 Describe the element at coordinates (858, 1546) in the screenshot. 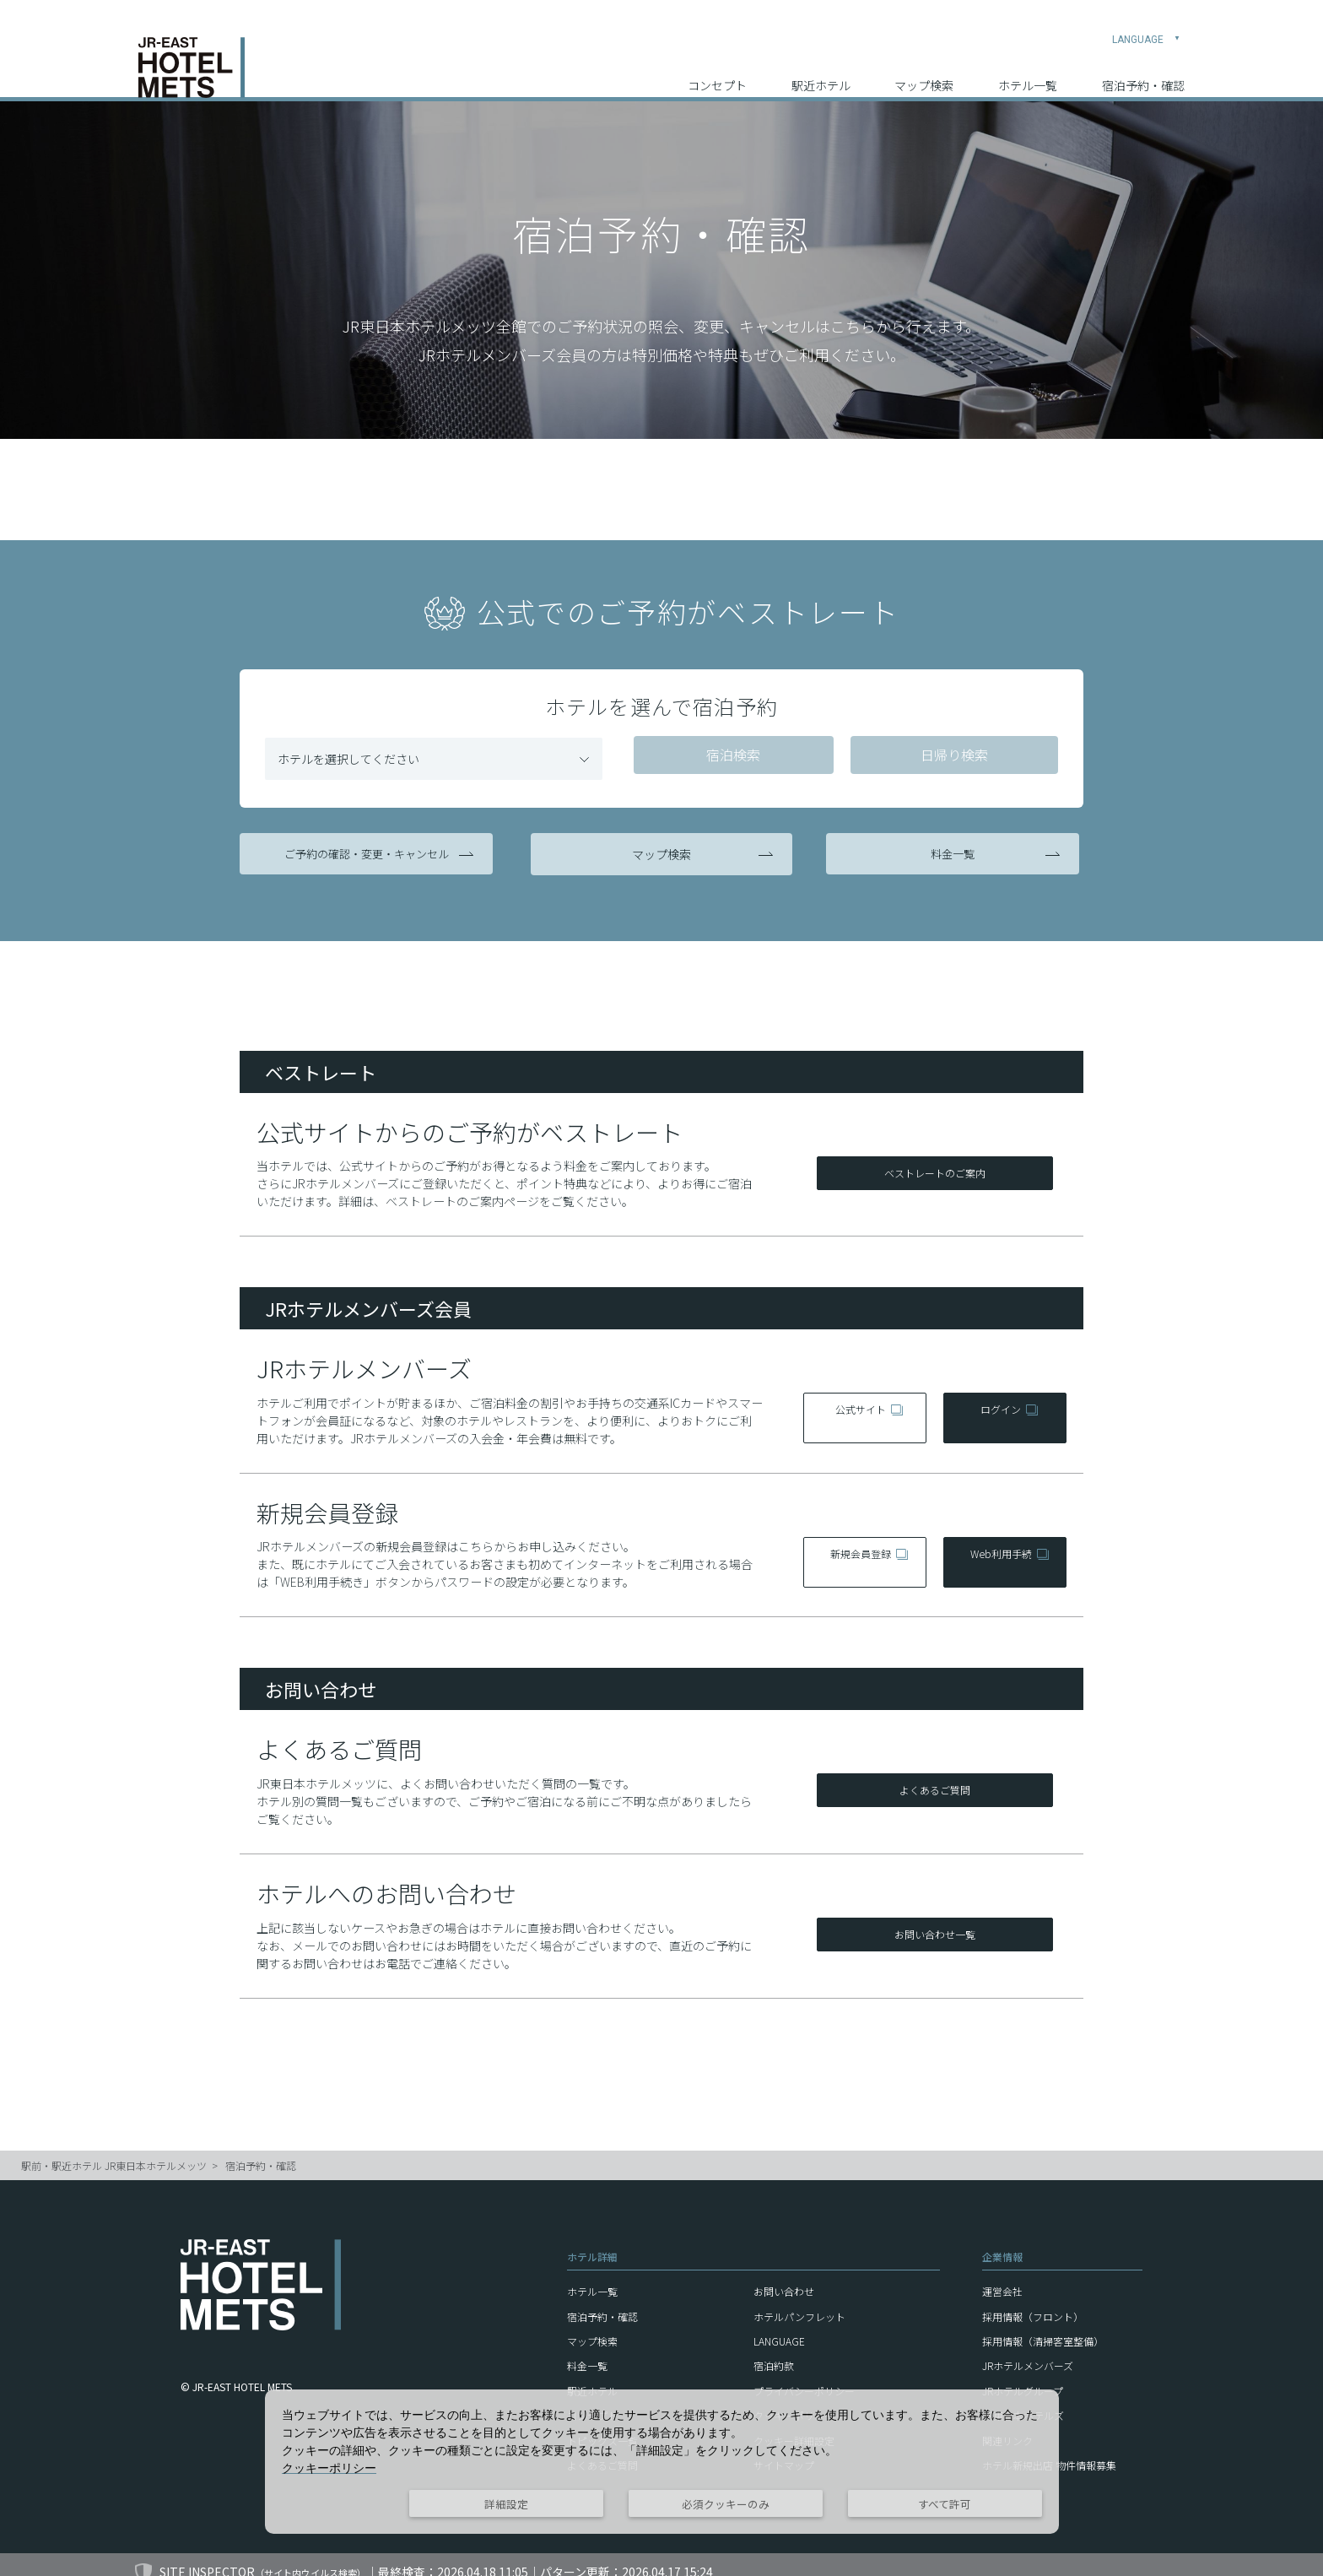

I see `新規会員登録` at that location.